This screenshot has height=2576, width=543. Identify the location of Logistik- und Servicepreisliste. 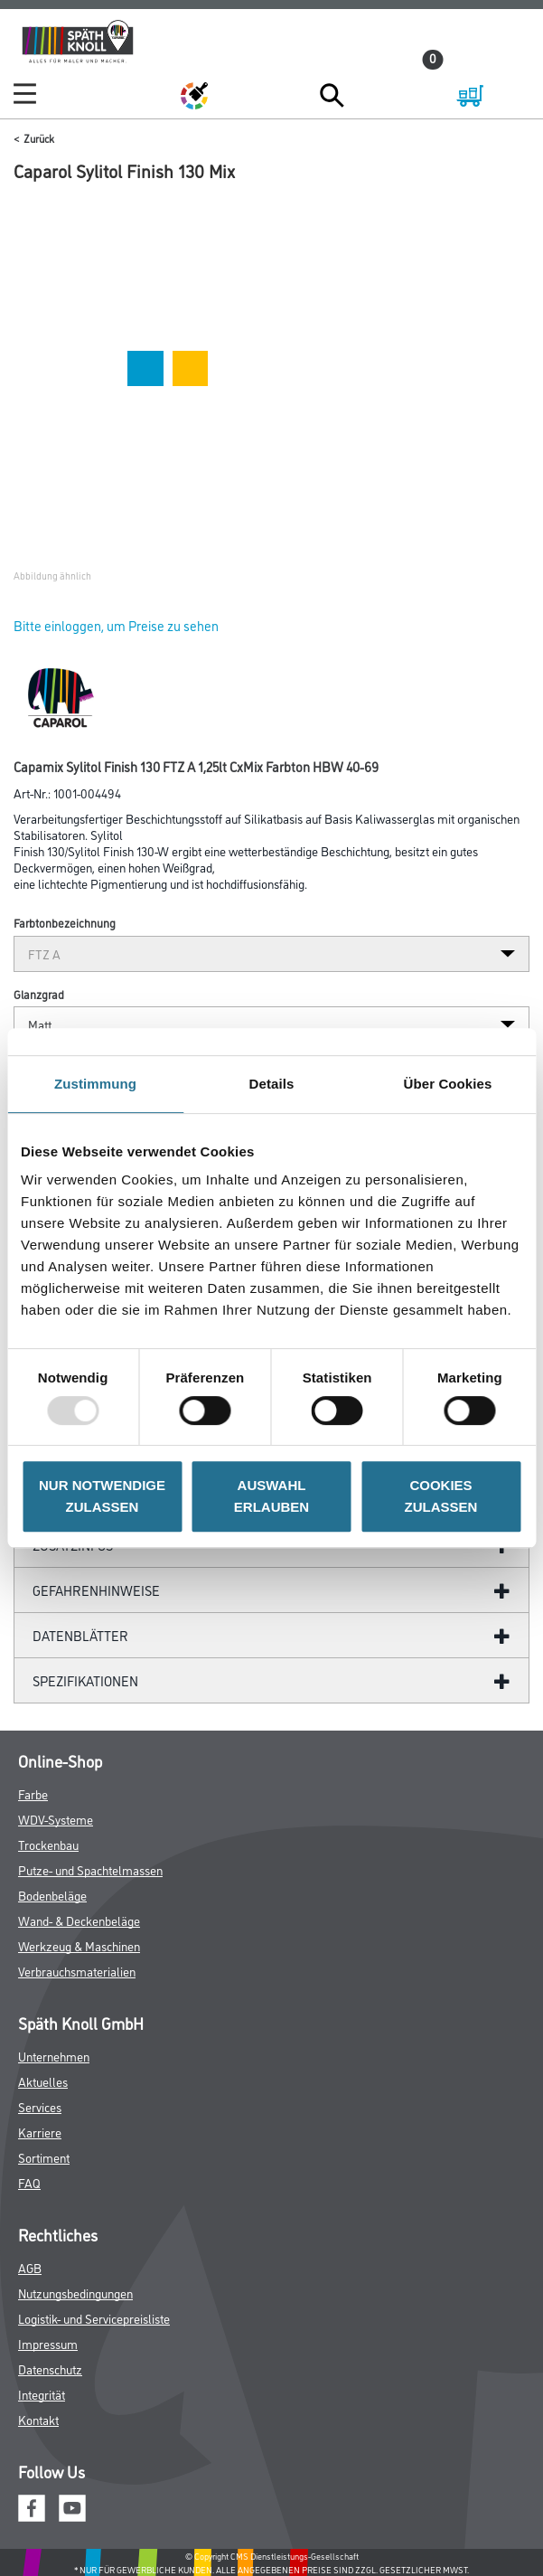
(94, 2317).